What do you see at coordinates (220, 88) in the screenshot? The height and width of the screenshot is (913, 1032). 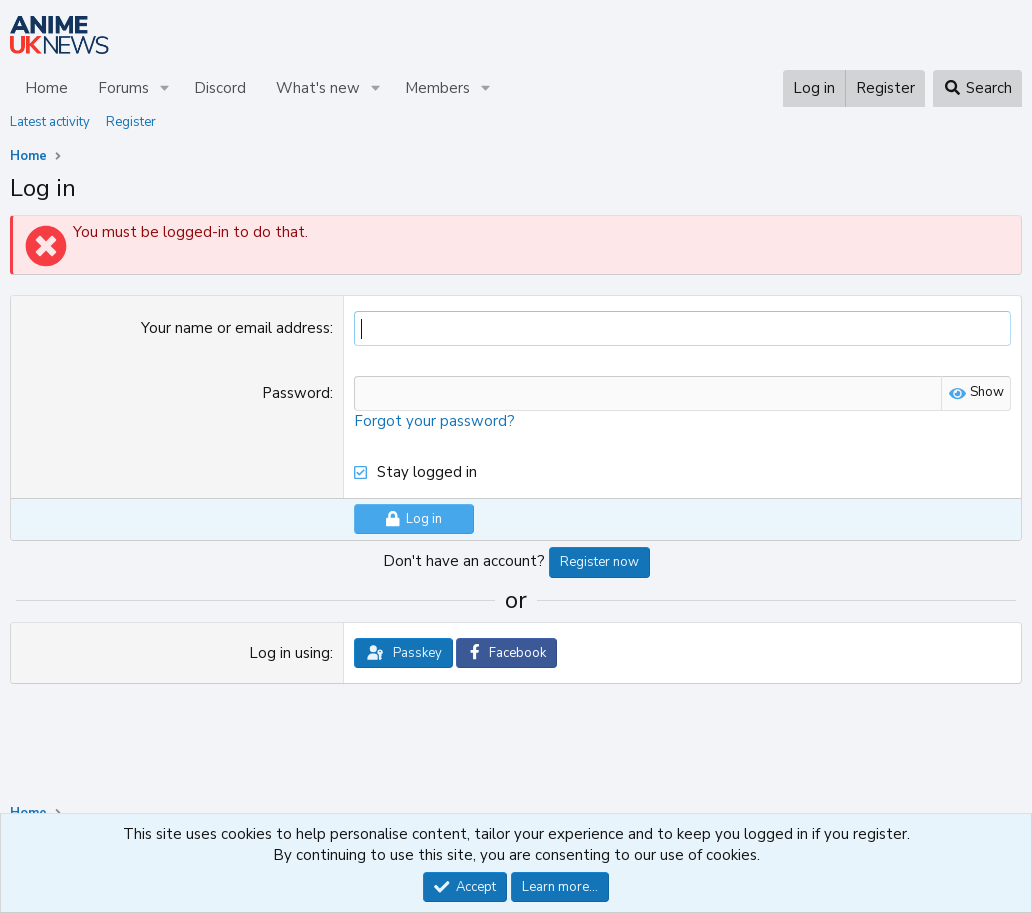 I see `Discord` at bounding box center [220, 88].